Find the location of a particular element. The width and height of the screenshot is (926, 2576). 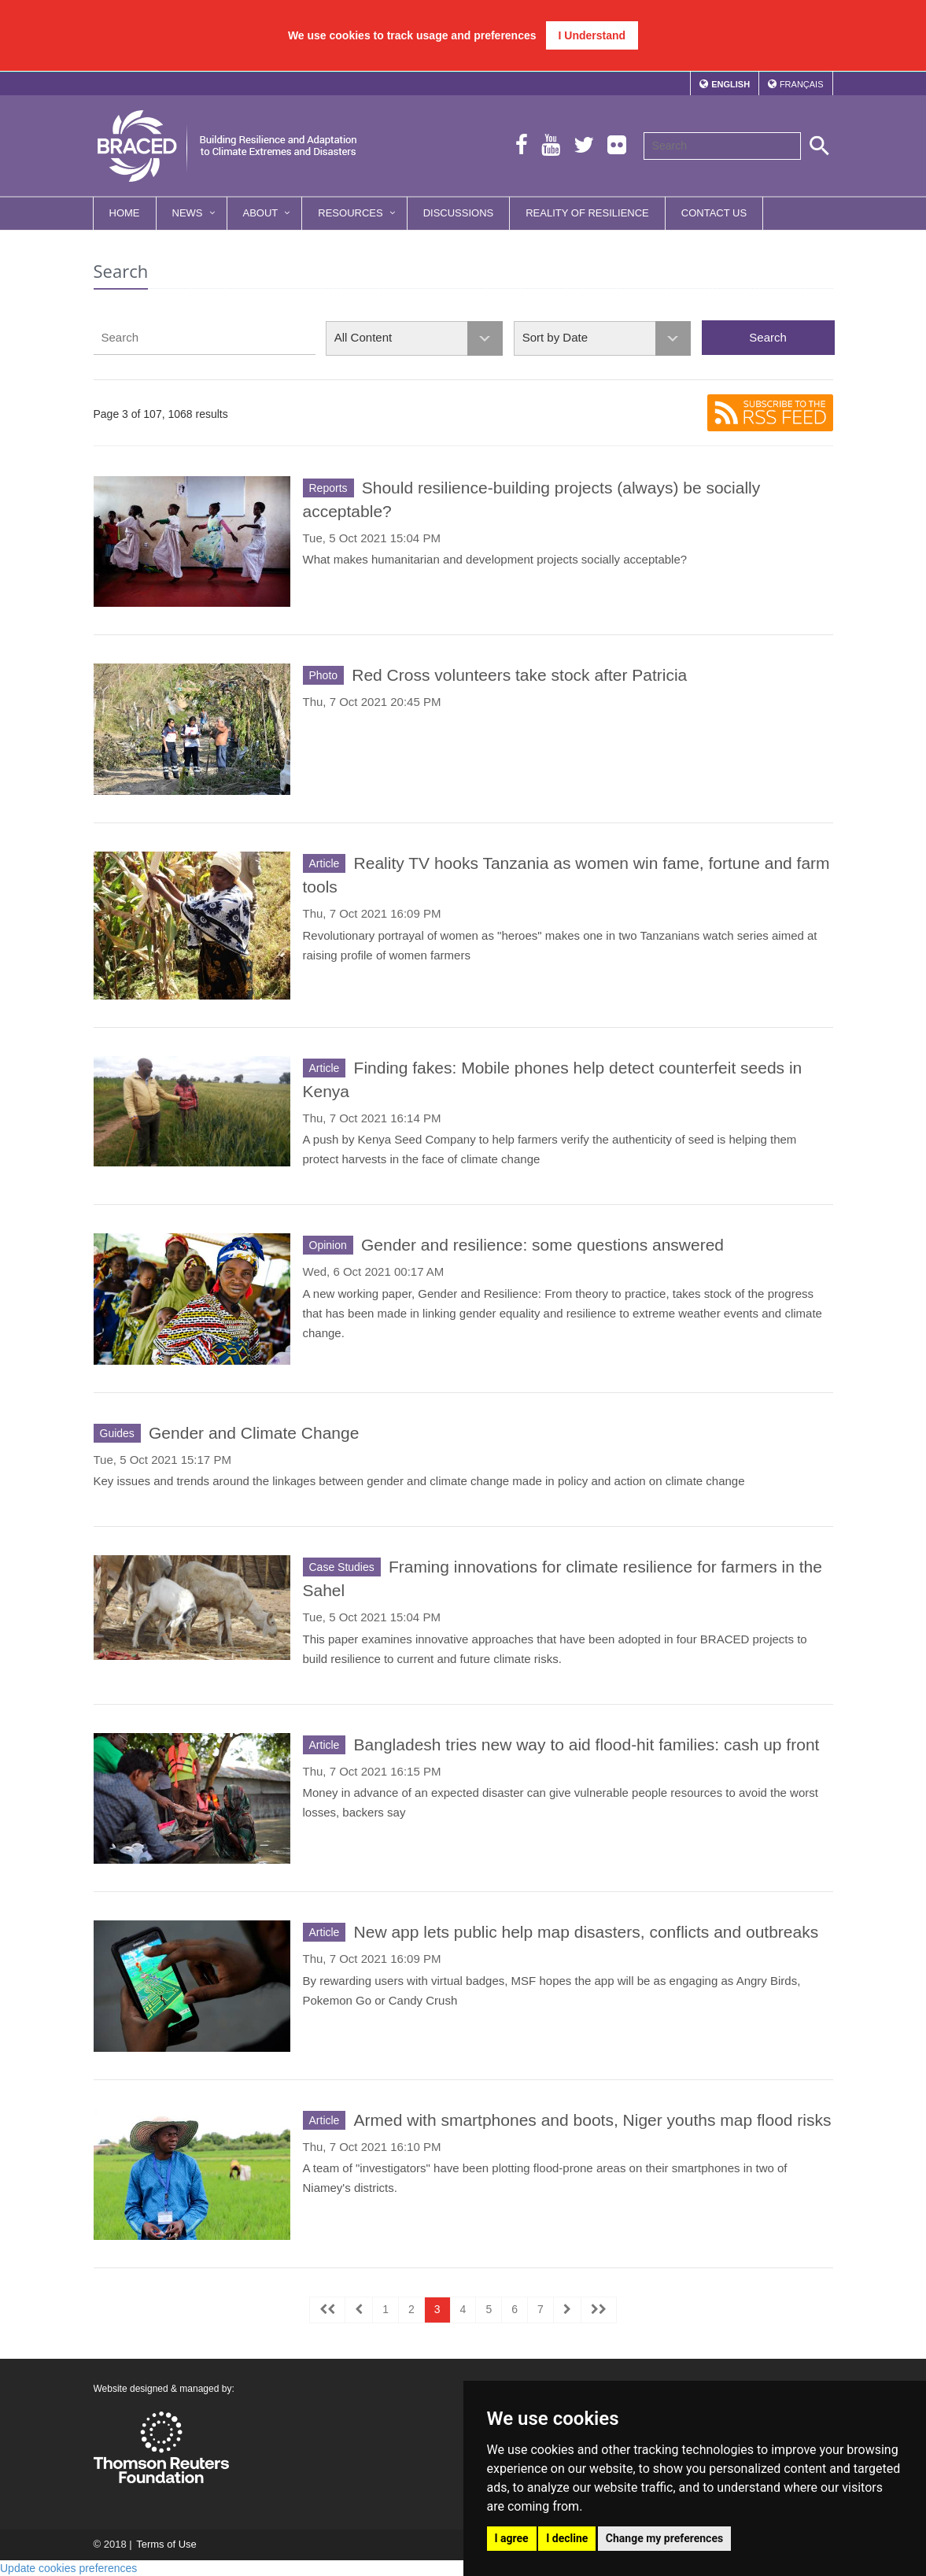

Change my preferences [button] is located at coordinates (664, 2538).